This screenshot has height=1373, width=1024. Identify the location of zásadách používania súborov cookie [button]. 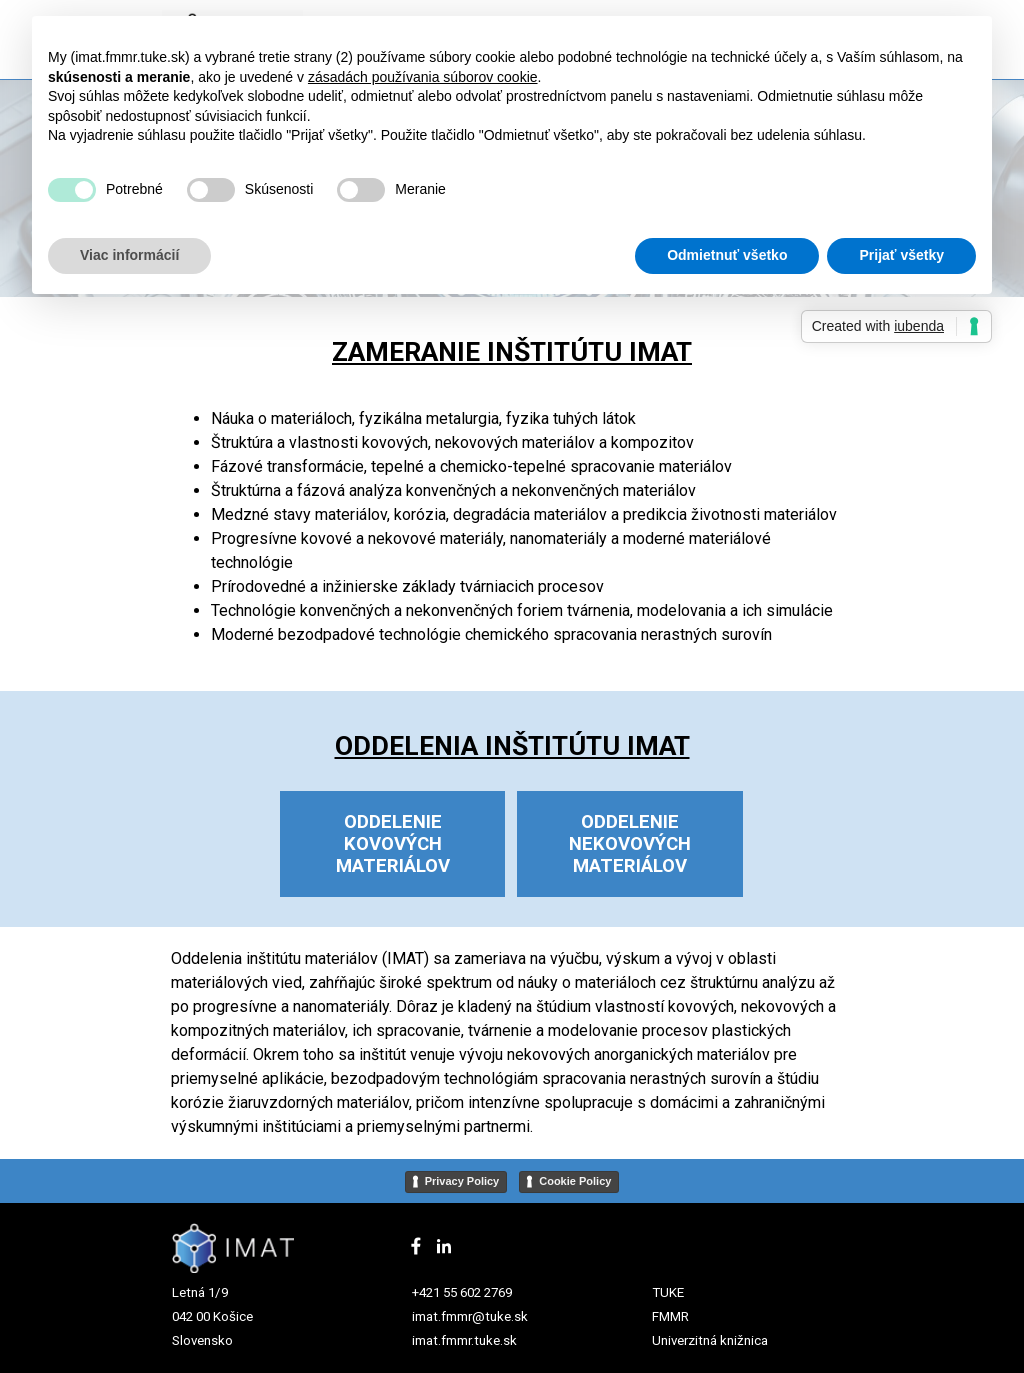
(423, 77).